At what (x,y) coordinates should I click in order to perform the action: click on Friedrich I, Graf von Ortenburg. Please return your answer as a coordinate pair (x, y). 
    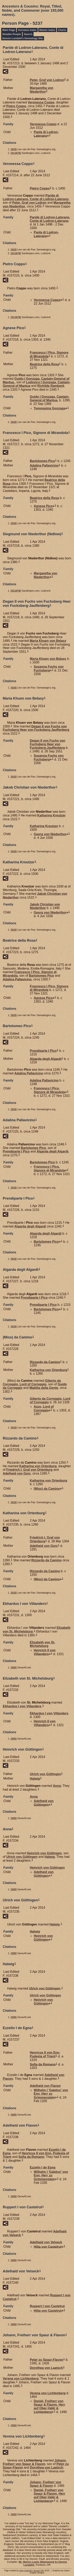
    Looking at the image, I should click on (29, 1469).